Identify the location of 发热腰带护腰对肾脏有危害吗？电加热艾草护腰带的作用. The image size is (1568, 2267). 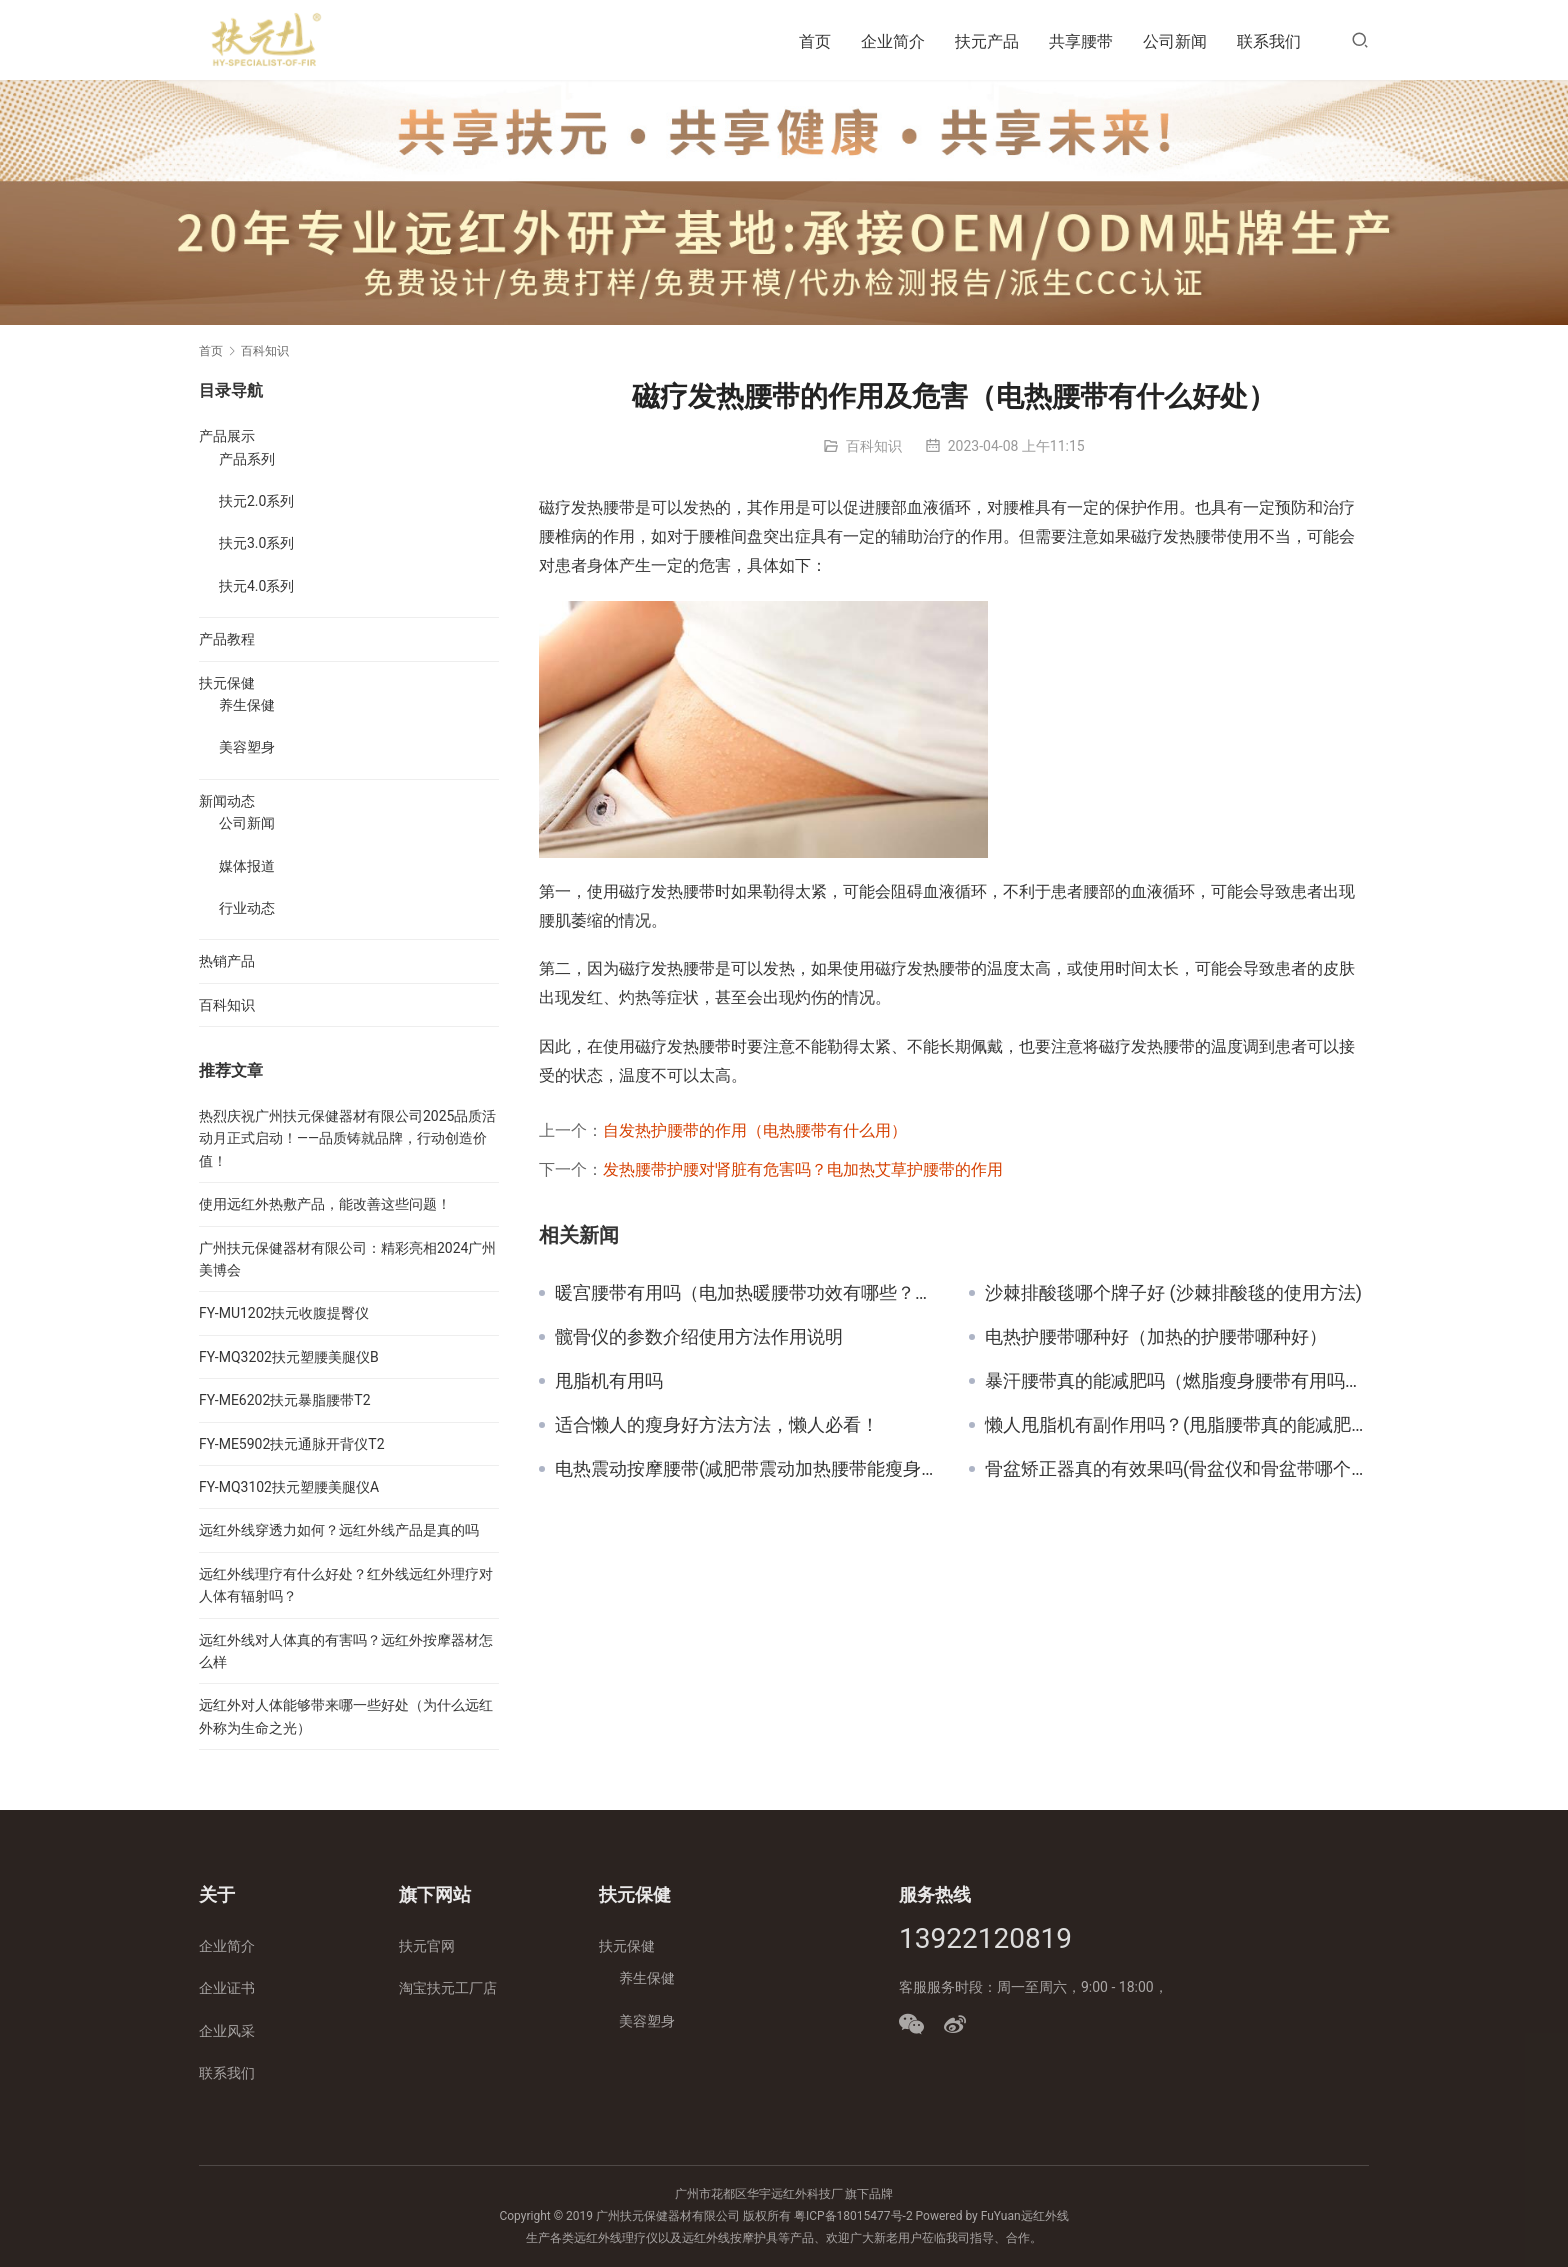
(803, 1169).